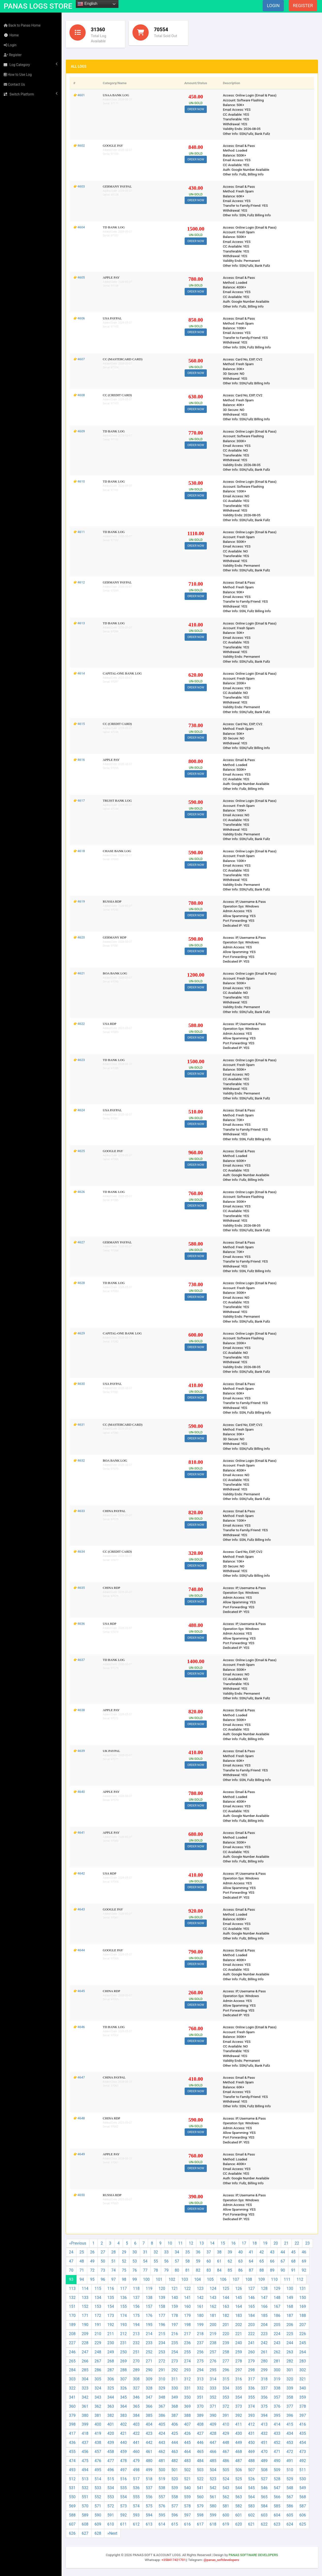  What do you see at coordinates (162, 2442) in the screenshot?
I see `443` at bounding box center [162, 2442].